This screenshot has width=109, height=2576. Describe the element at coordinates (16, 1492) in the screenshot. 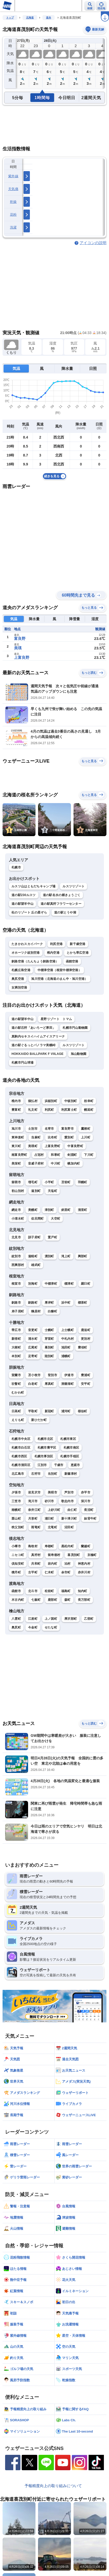

I see `夕張市` at that location.